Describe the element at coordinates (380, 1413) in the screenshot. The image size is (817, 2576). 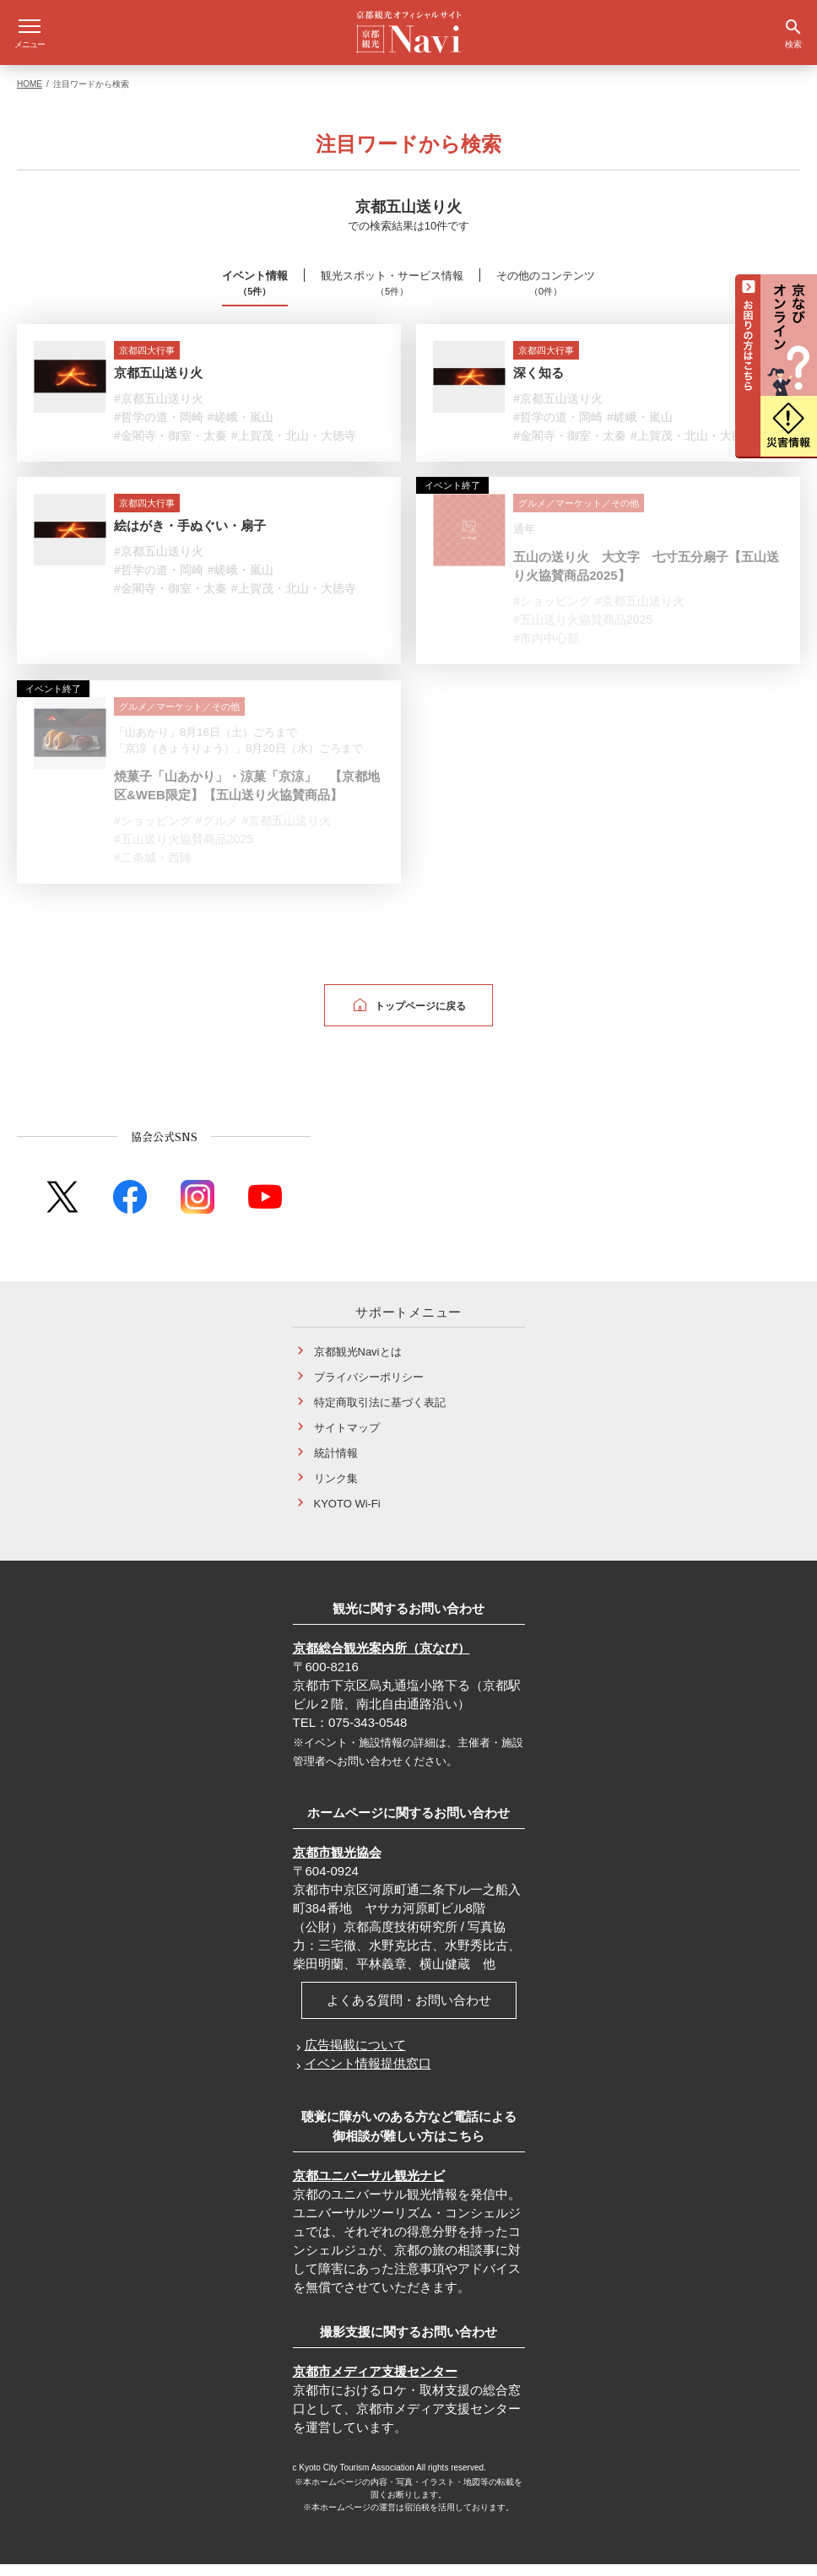
I see `特定商取引法に基づく表記` at that location.